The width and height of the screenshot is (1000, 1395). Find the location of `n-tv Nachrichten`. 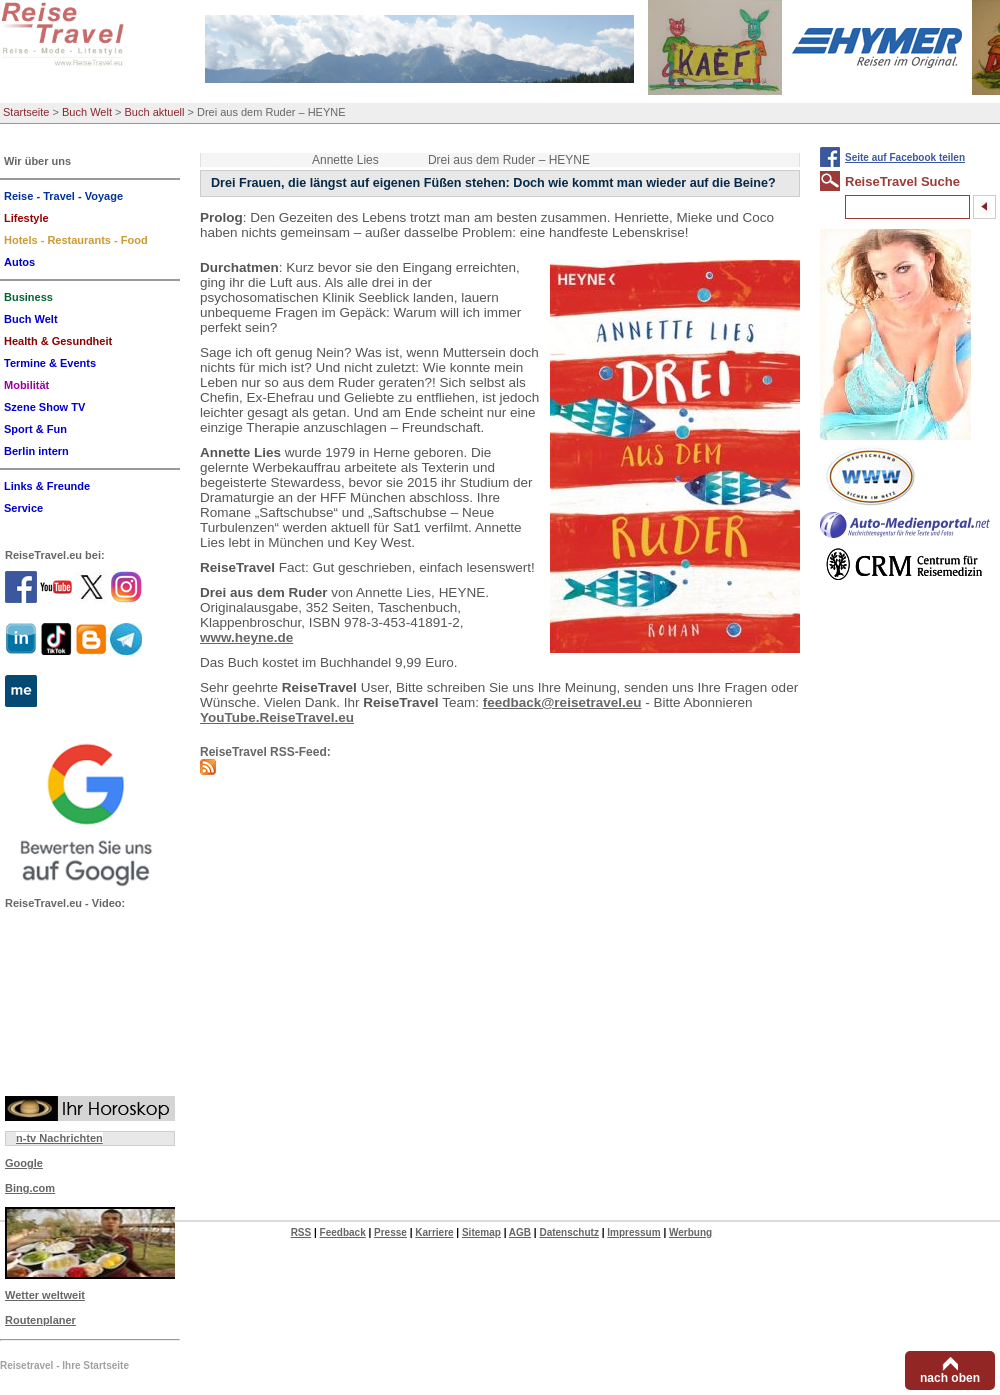

n-tv Nachrichten is located at coordinates (59, 1138).